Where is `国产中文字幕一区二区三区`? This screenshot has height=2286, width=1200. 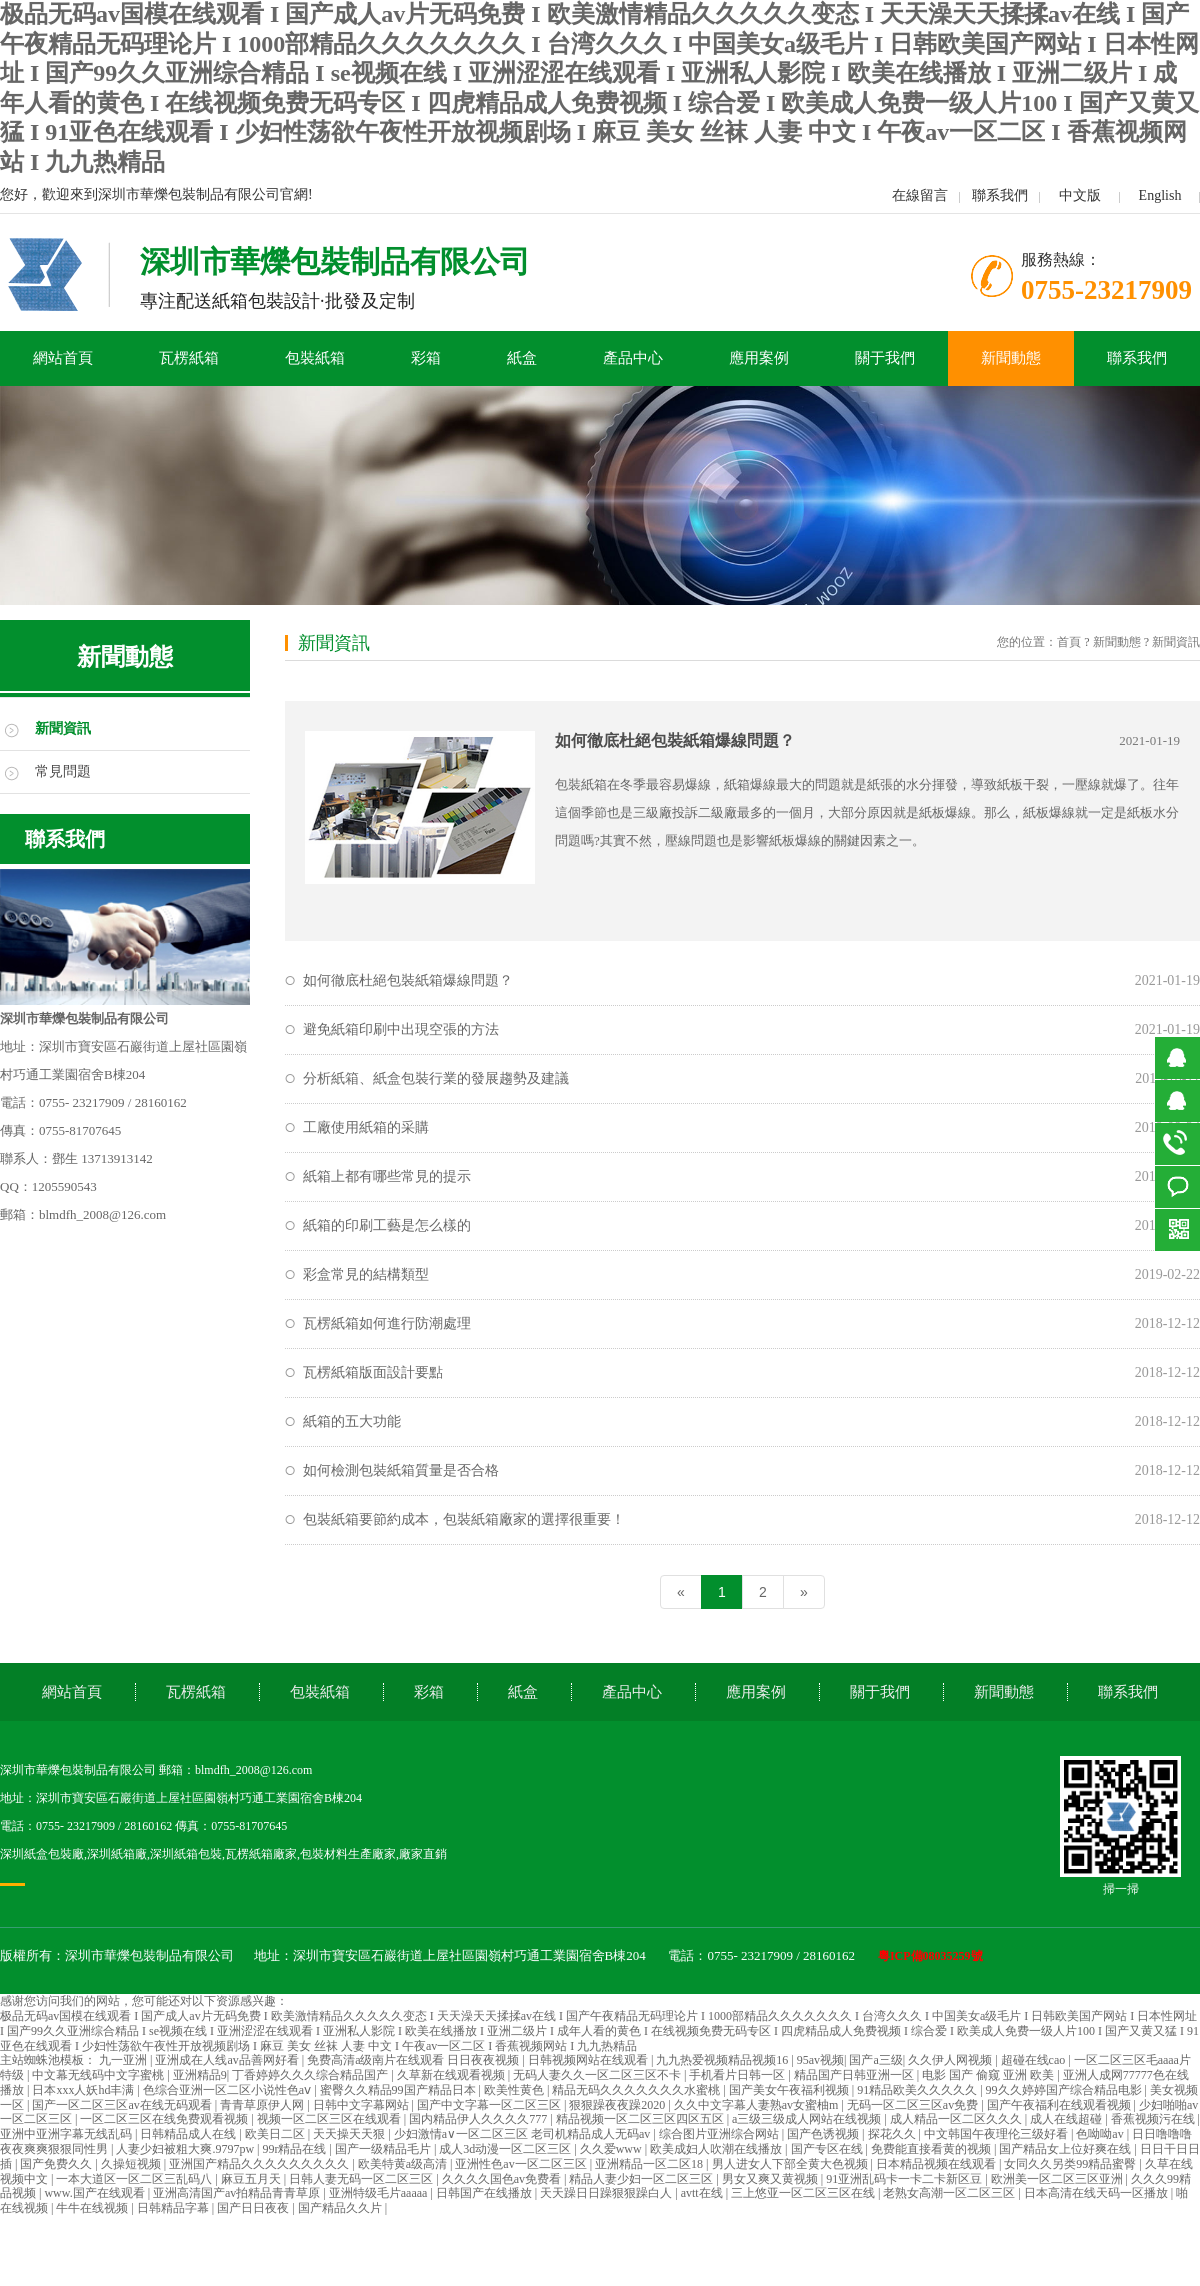
国产中文字幕一区二区三区 is located at coordinates (490, 2105).